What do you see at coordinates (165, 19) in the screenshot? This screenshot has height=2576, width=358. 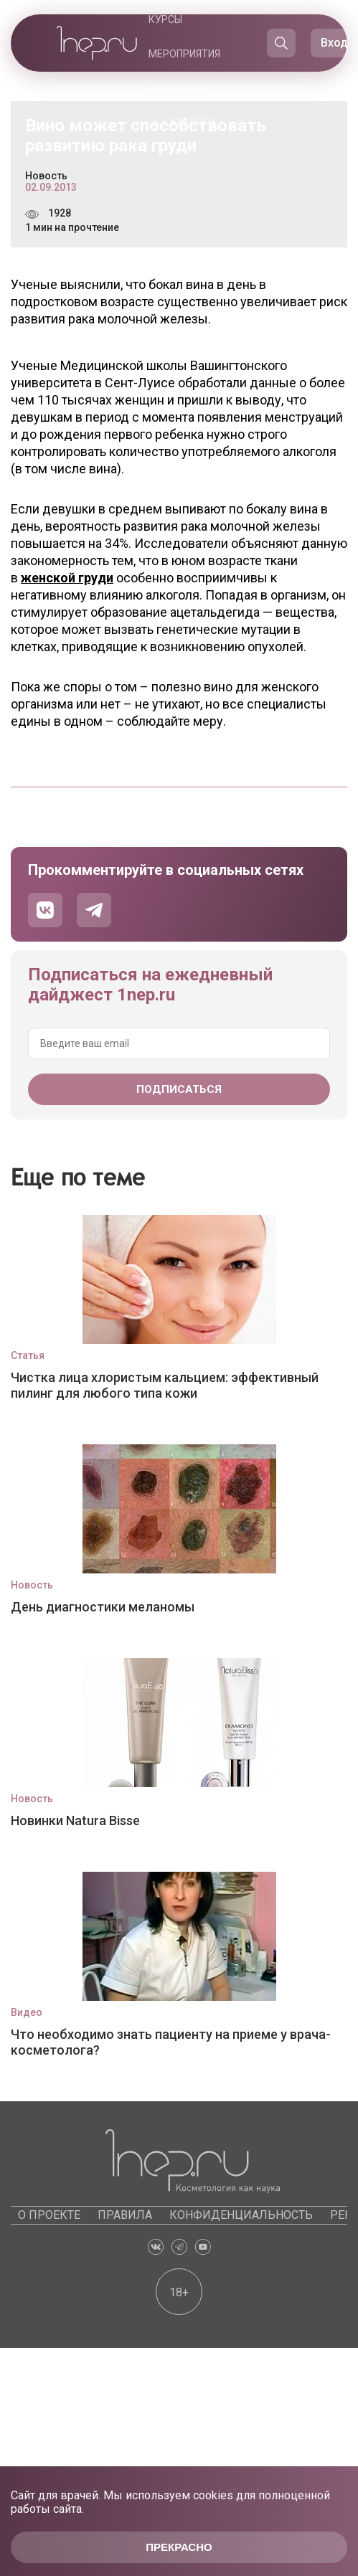 I see `Курсы` at bounding box center [165, 19].